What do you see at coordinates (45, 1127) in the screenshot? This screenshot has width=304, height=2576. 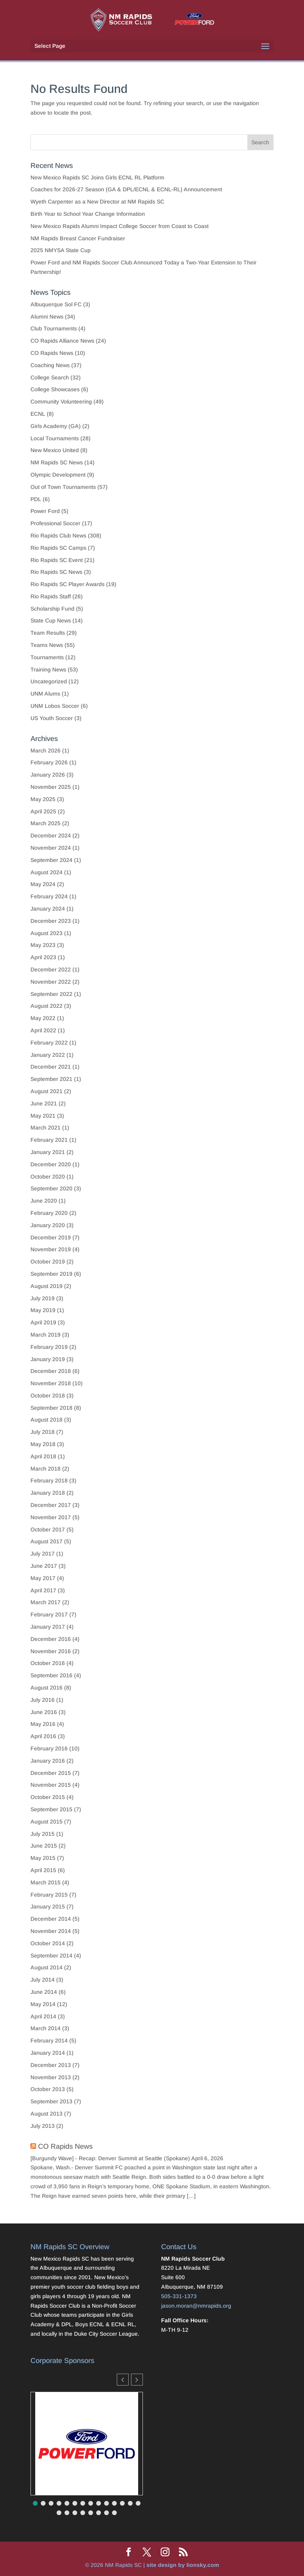 I see `March 2021` at bounding box center [45, 1127].